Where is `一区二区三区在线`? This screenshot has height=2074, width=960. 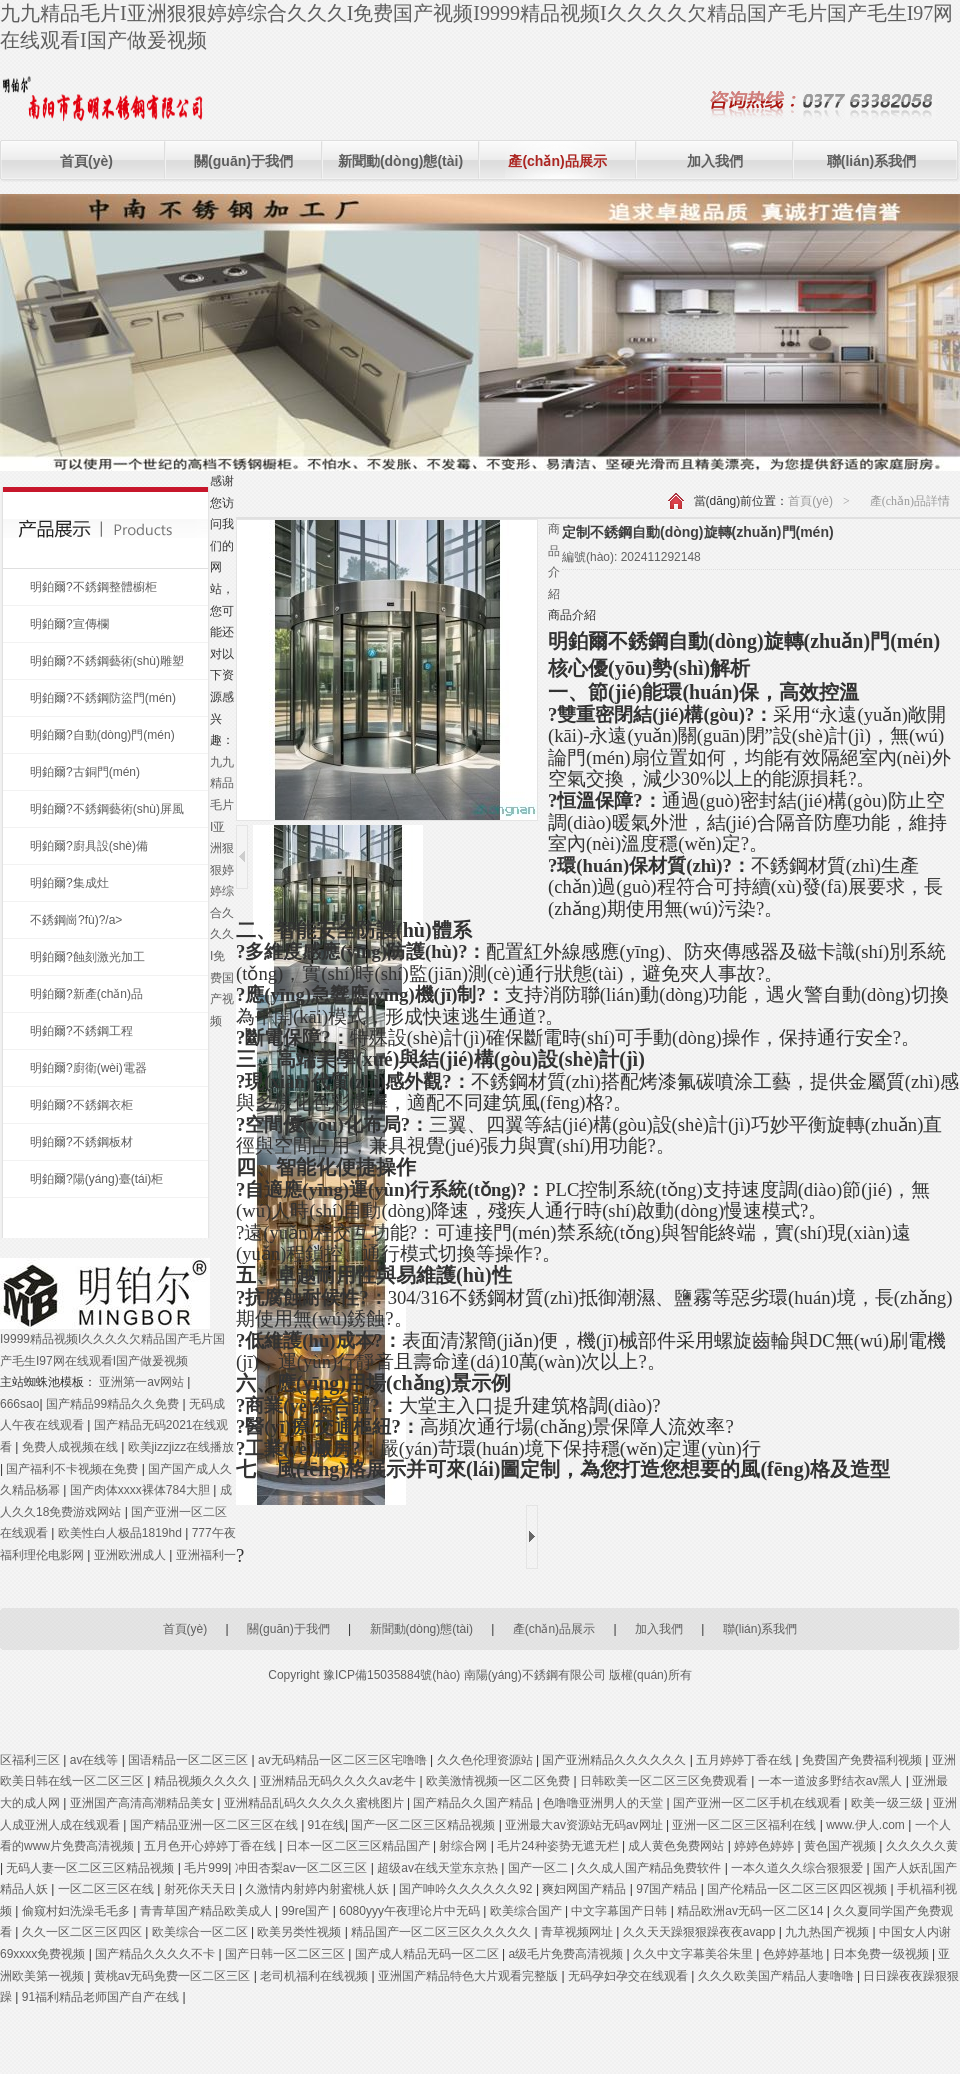 一区二区三区在线 is located at coordinates (107, 1889).